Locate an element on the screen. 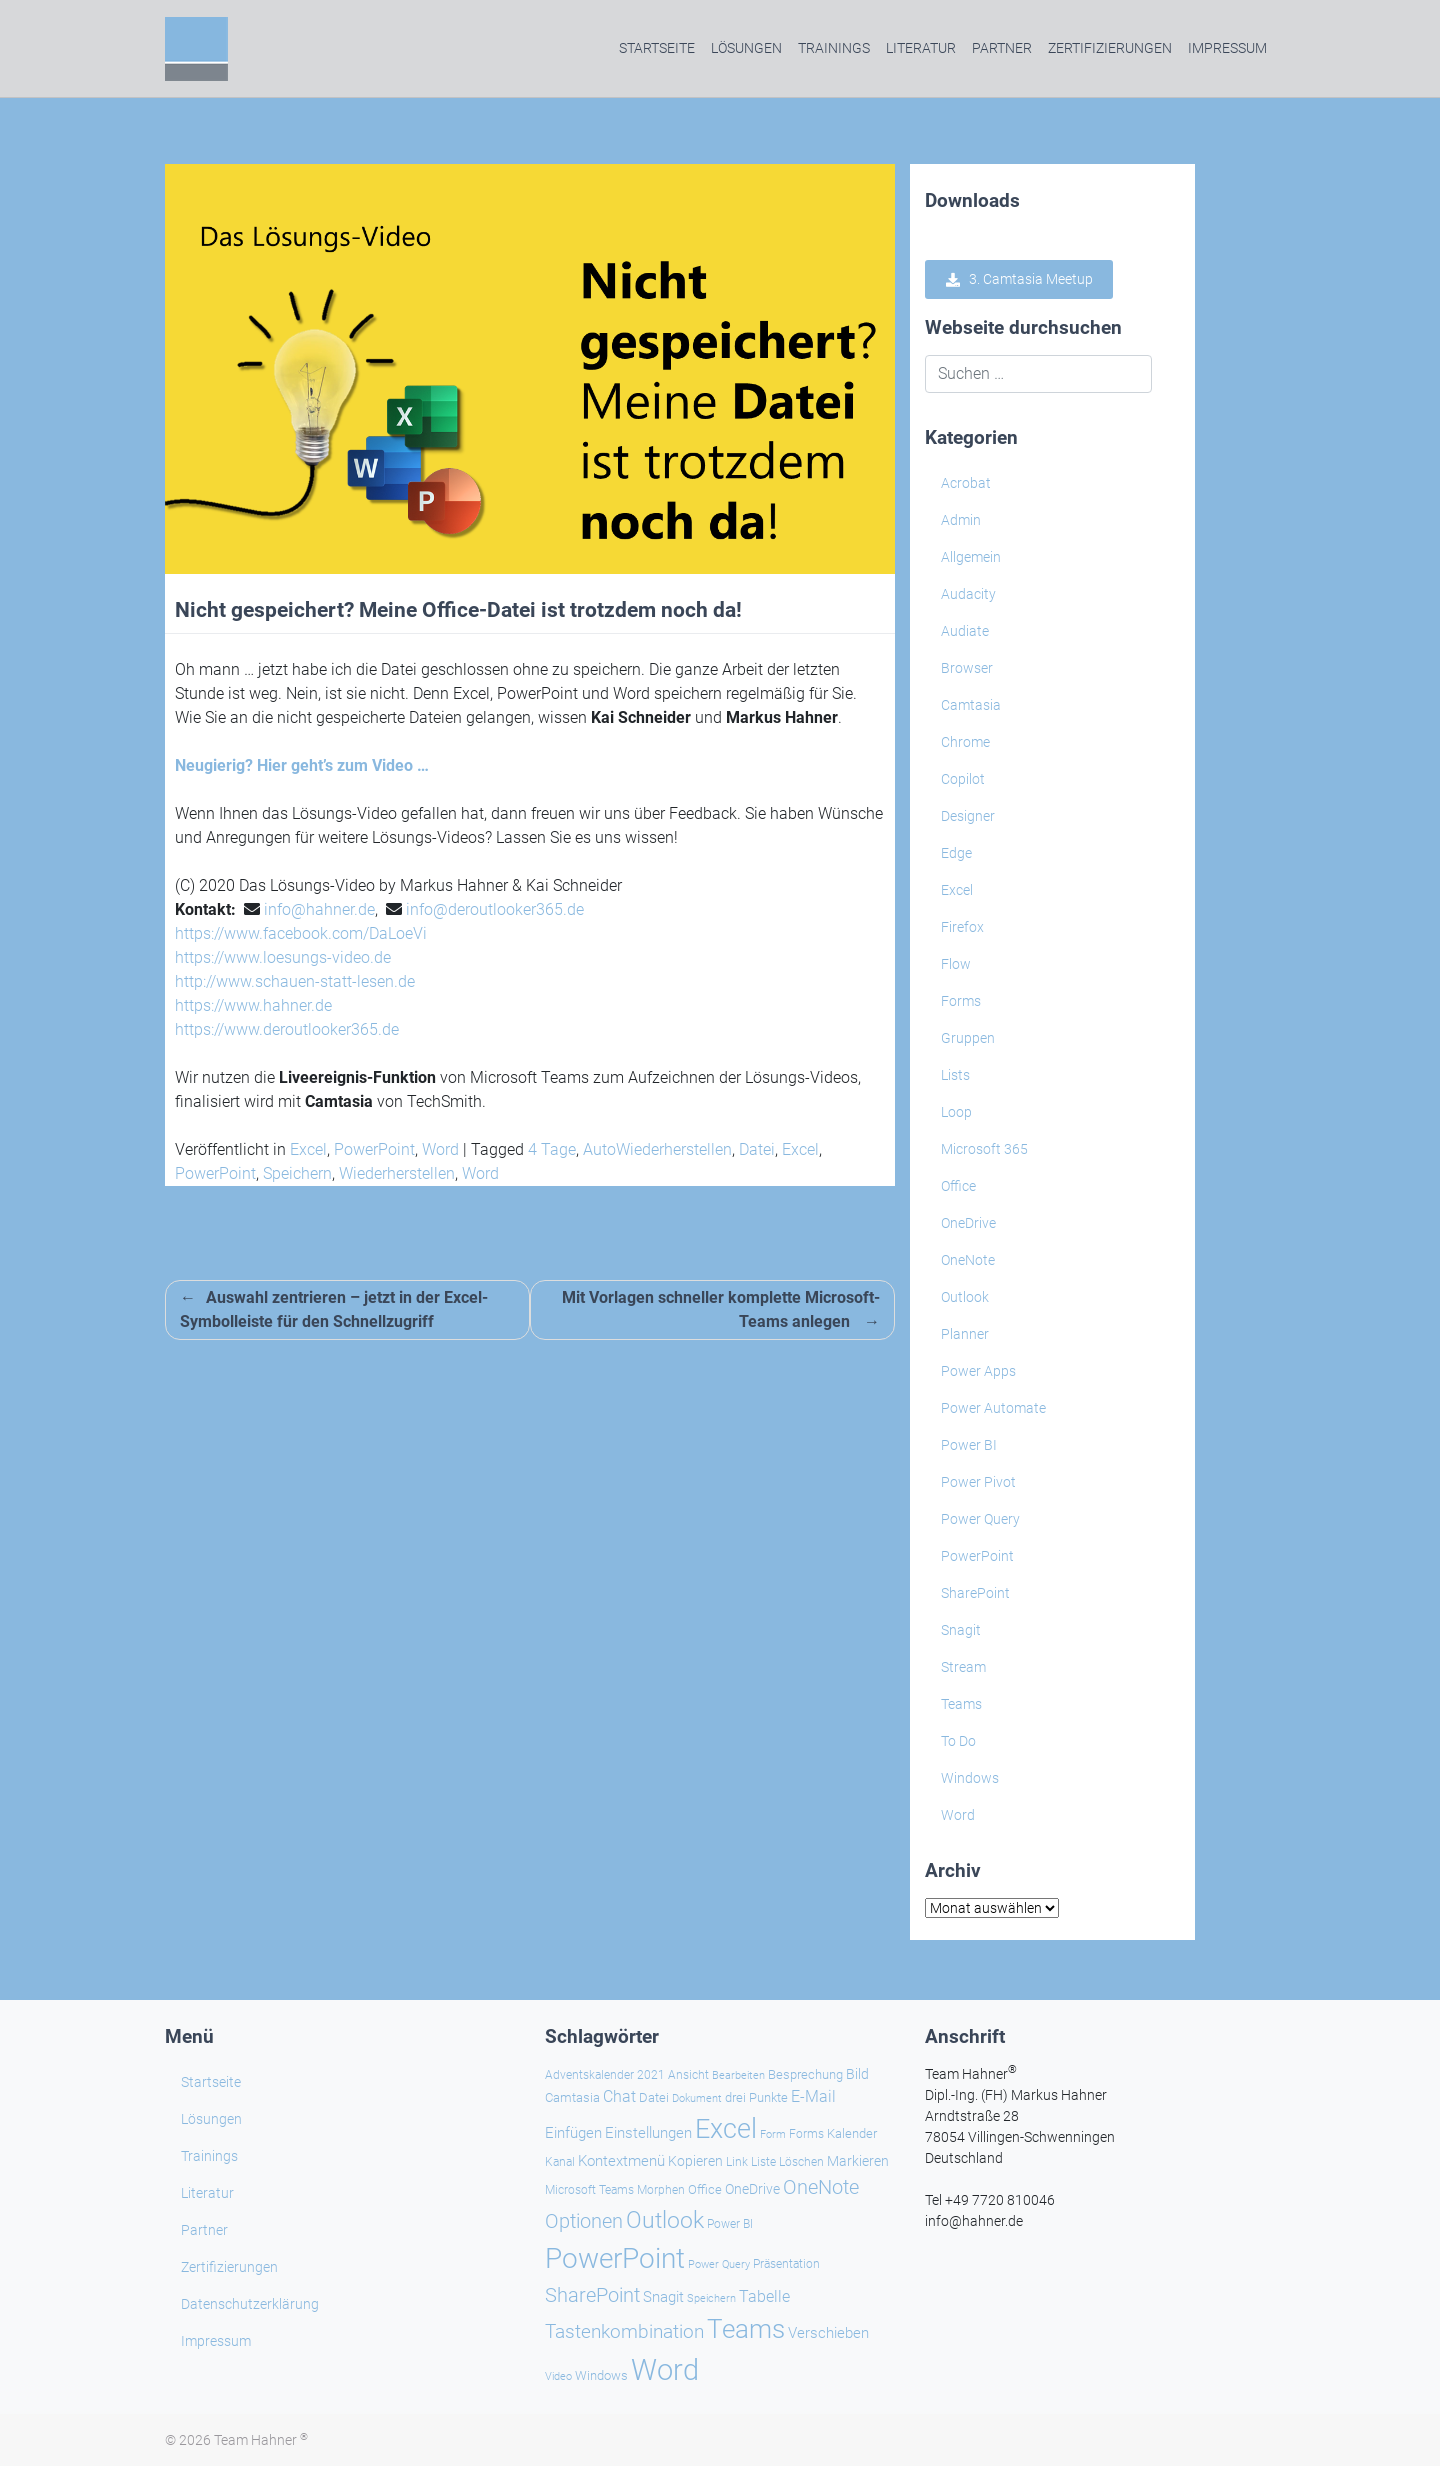 This screenshot has width=1440, height=2466. Power Query is located at coordinates (980, 1519).